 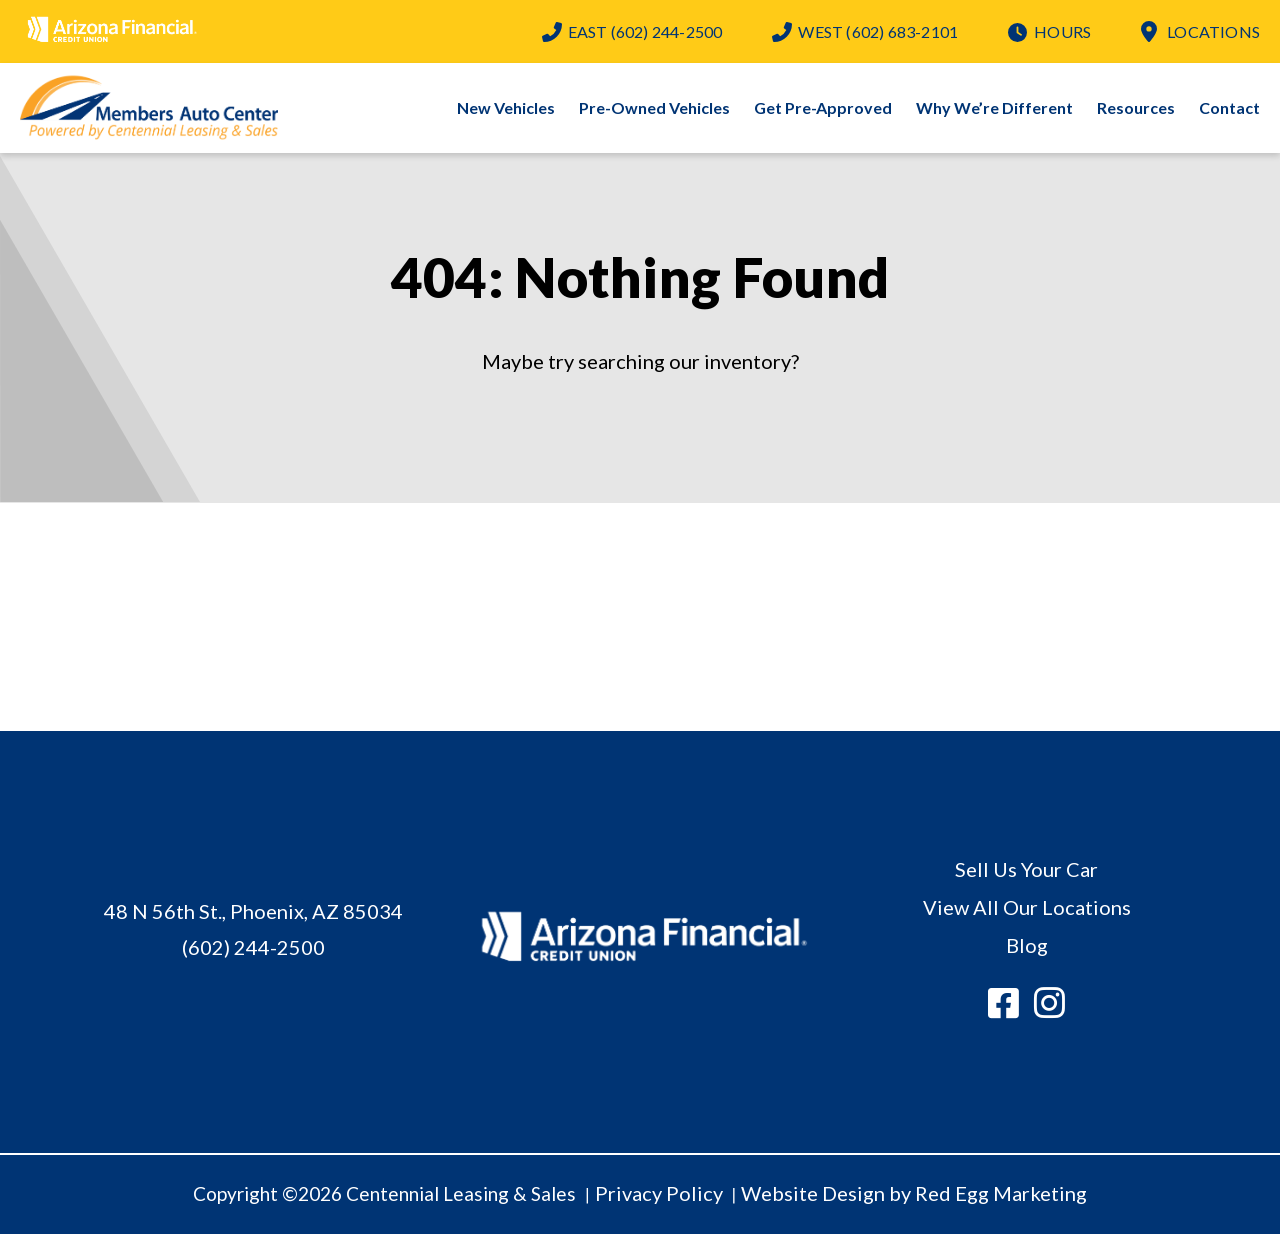 What do you see at coordinates (1213, 31) in the screenshot?
I see `Locations` at bounding box center [1213, 31].